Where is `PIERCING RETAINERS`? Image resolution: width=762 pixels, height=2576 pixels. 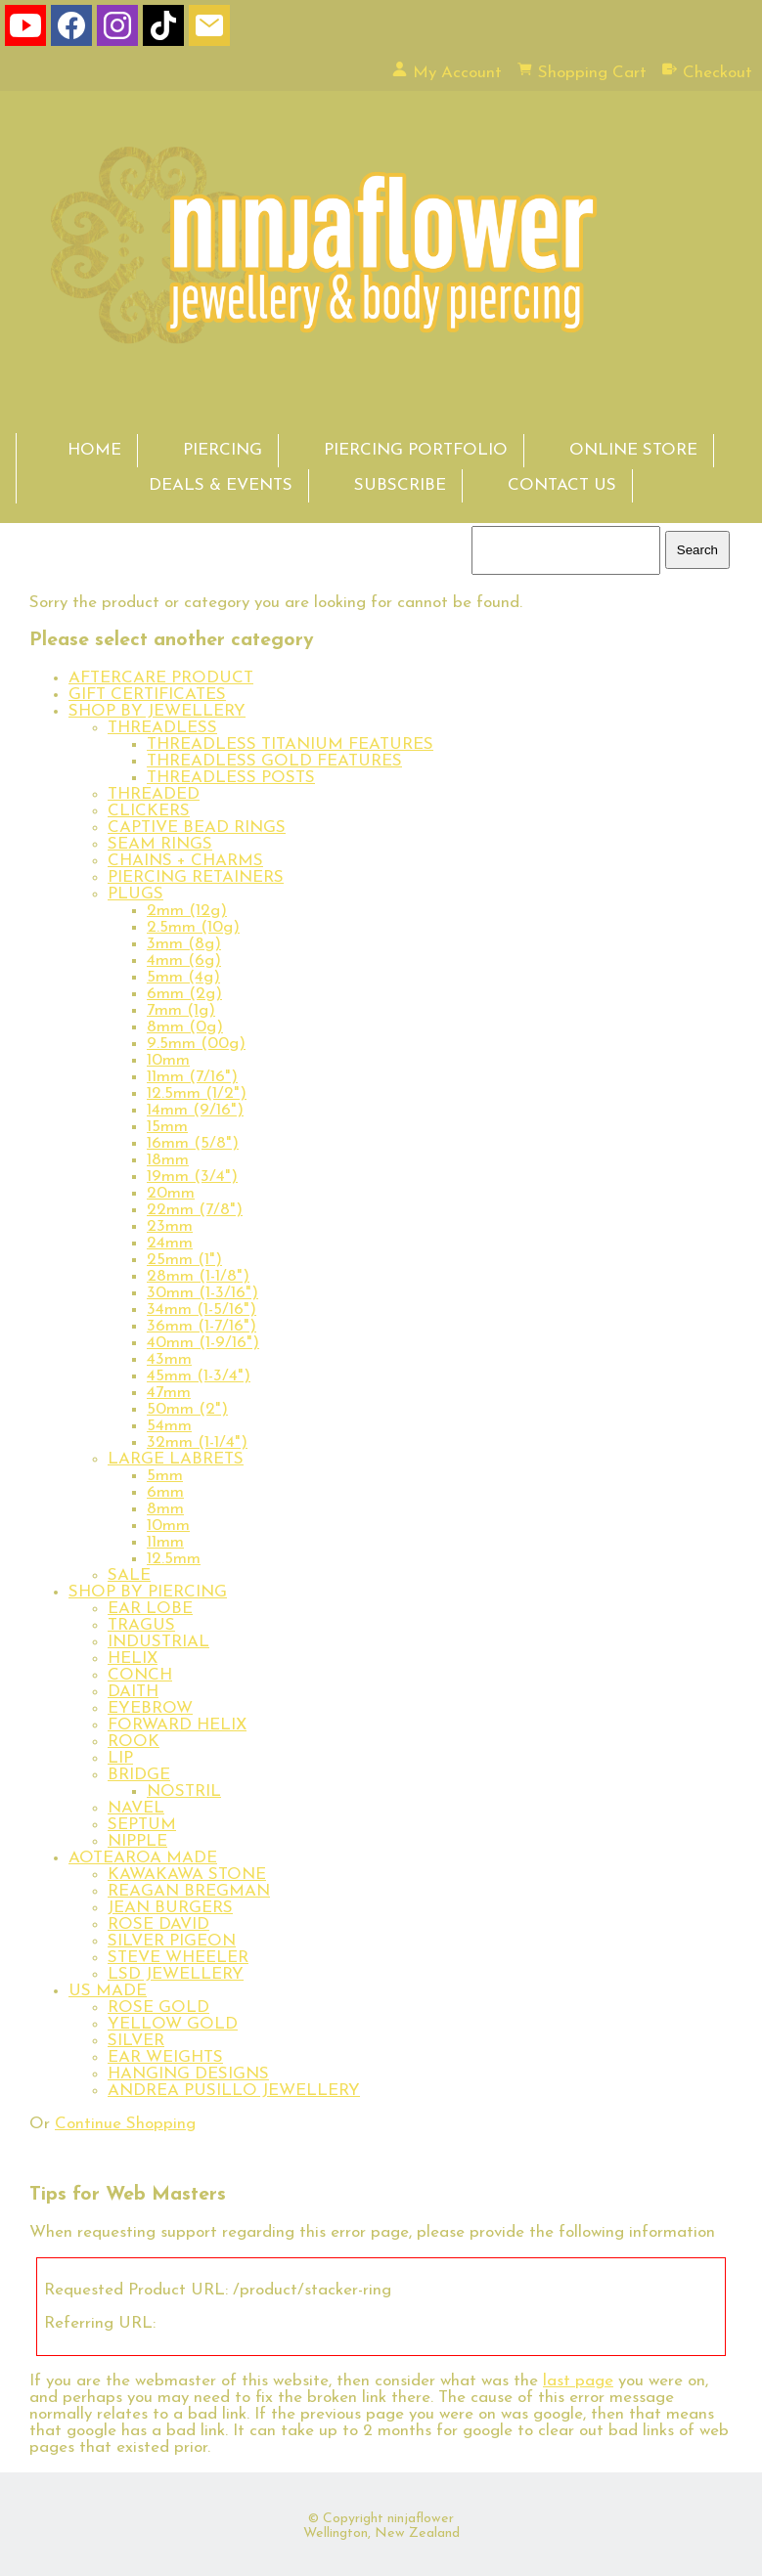 PIERCING RETAINERS is located at coordinates (196, 877).